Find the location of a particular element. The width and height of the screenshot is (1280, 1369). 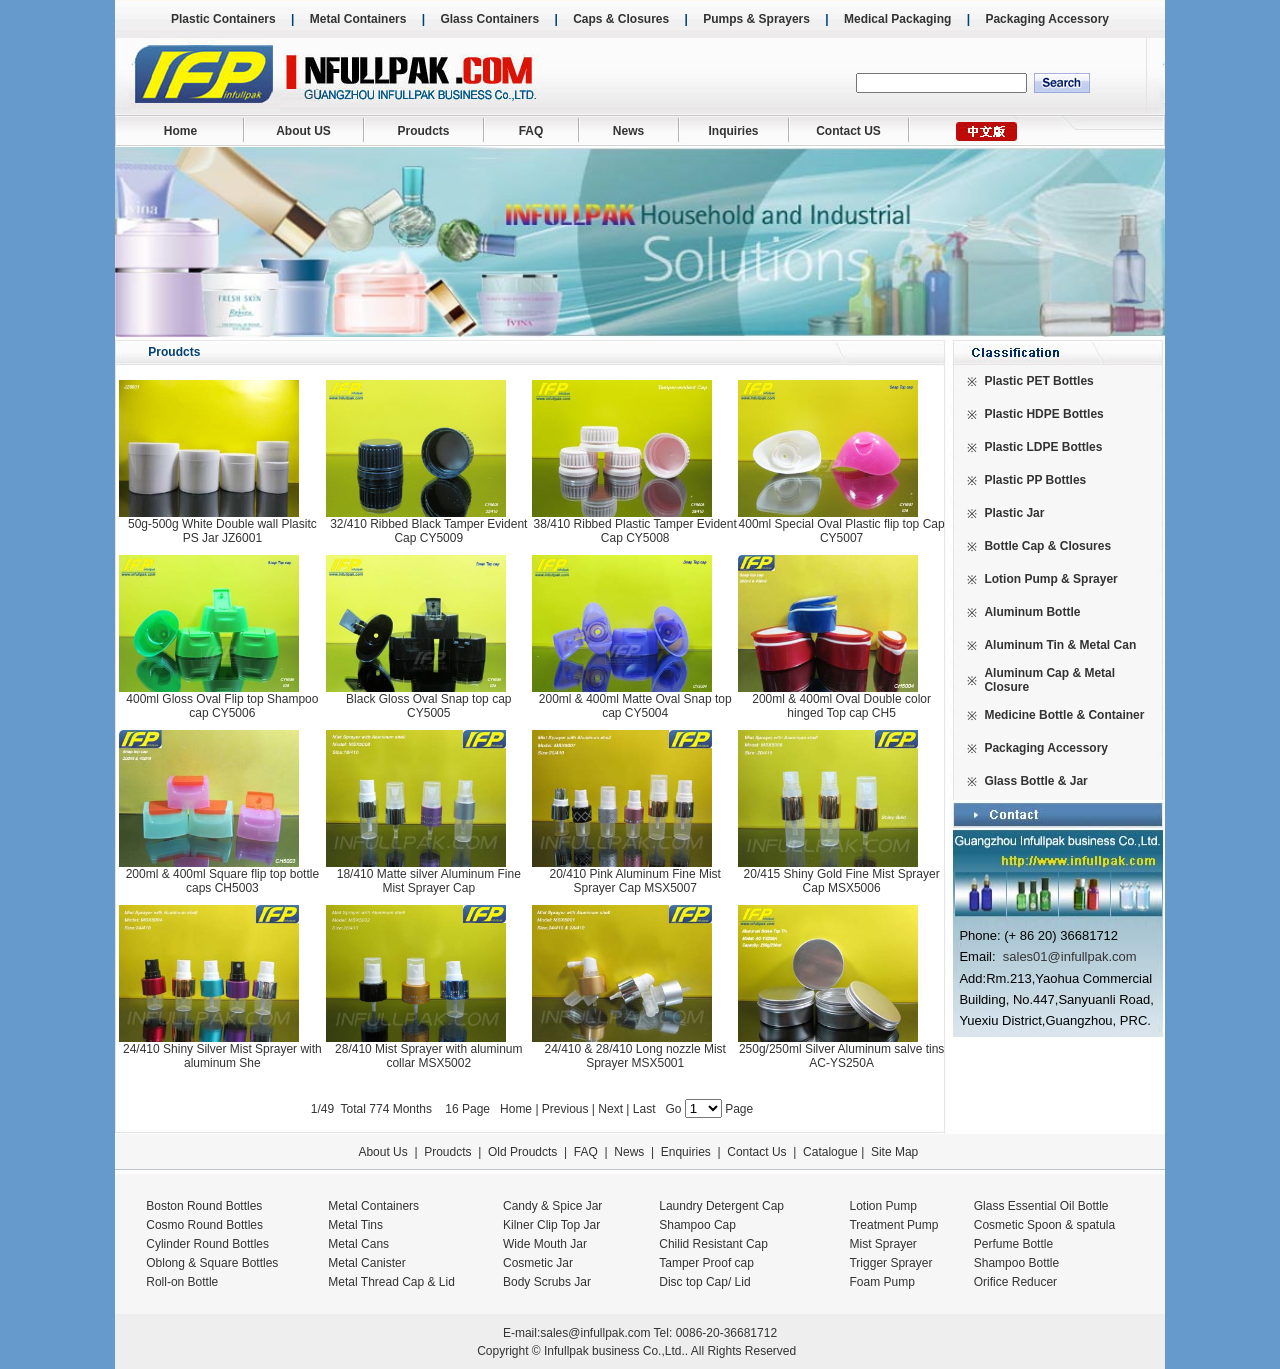

18/410 Matte silver Aluminum Fine Mist Sprayer Cap is located at coordinates (429, 881).